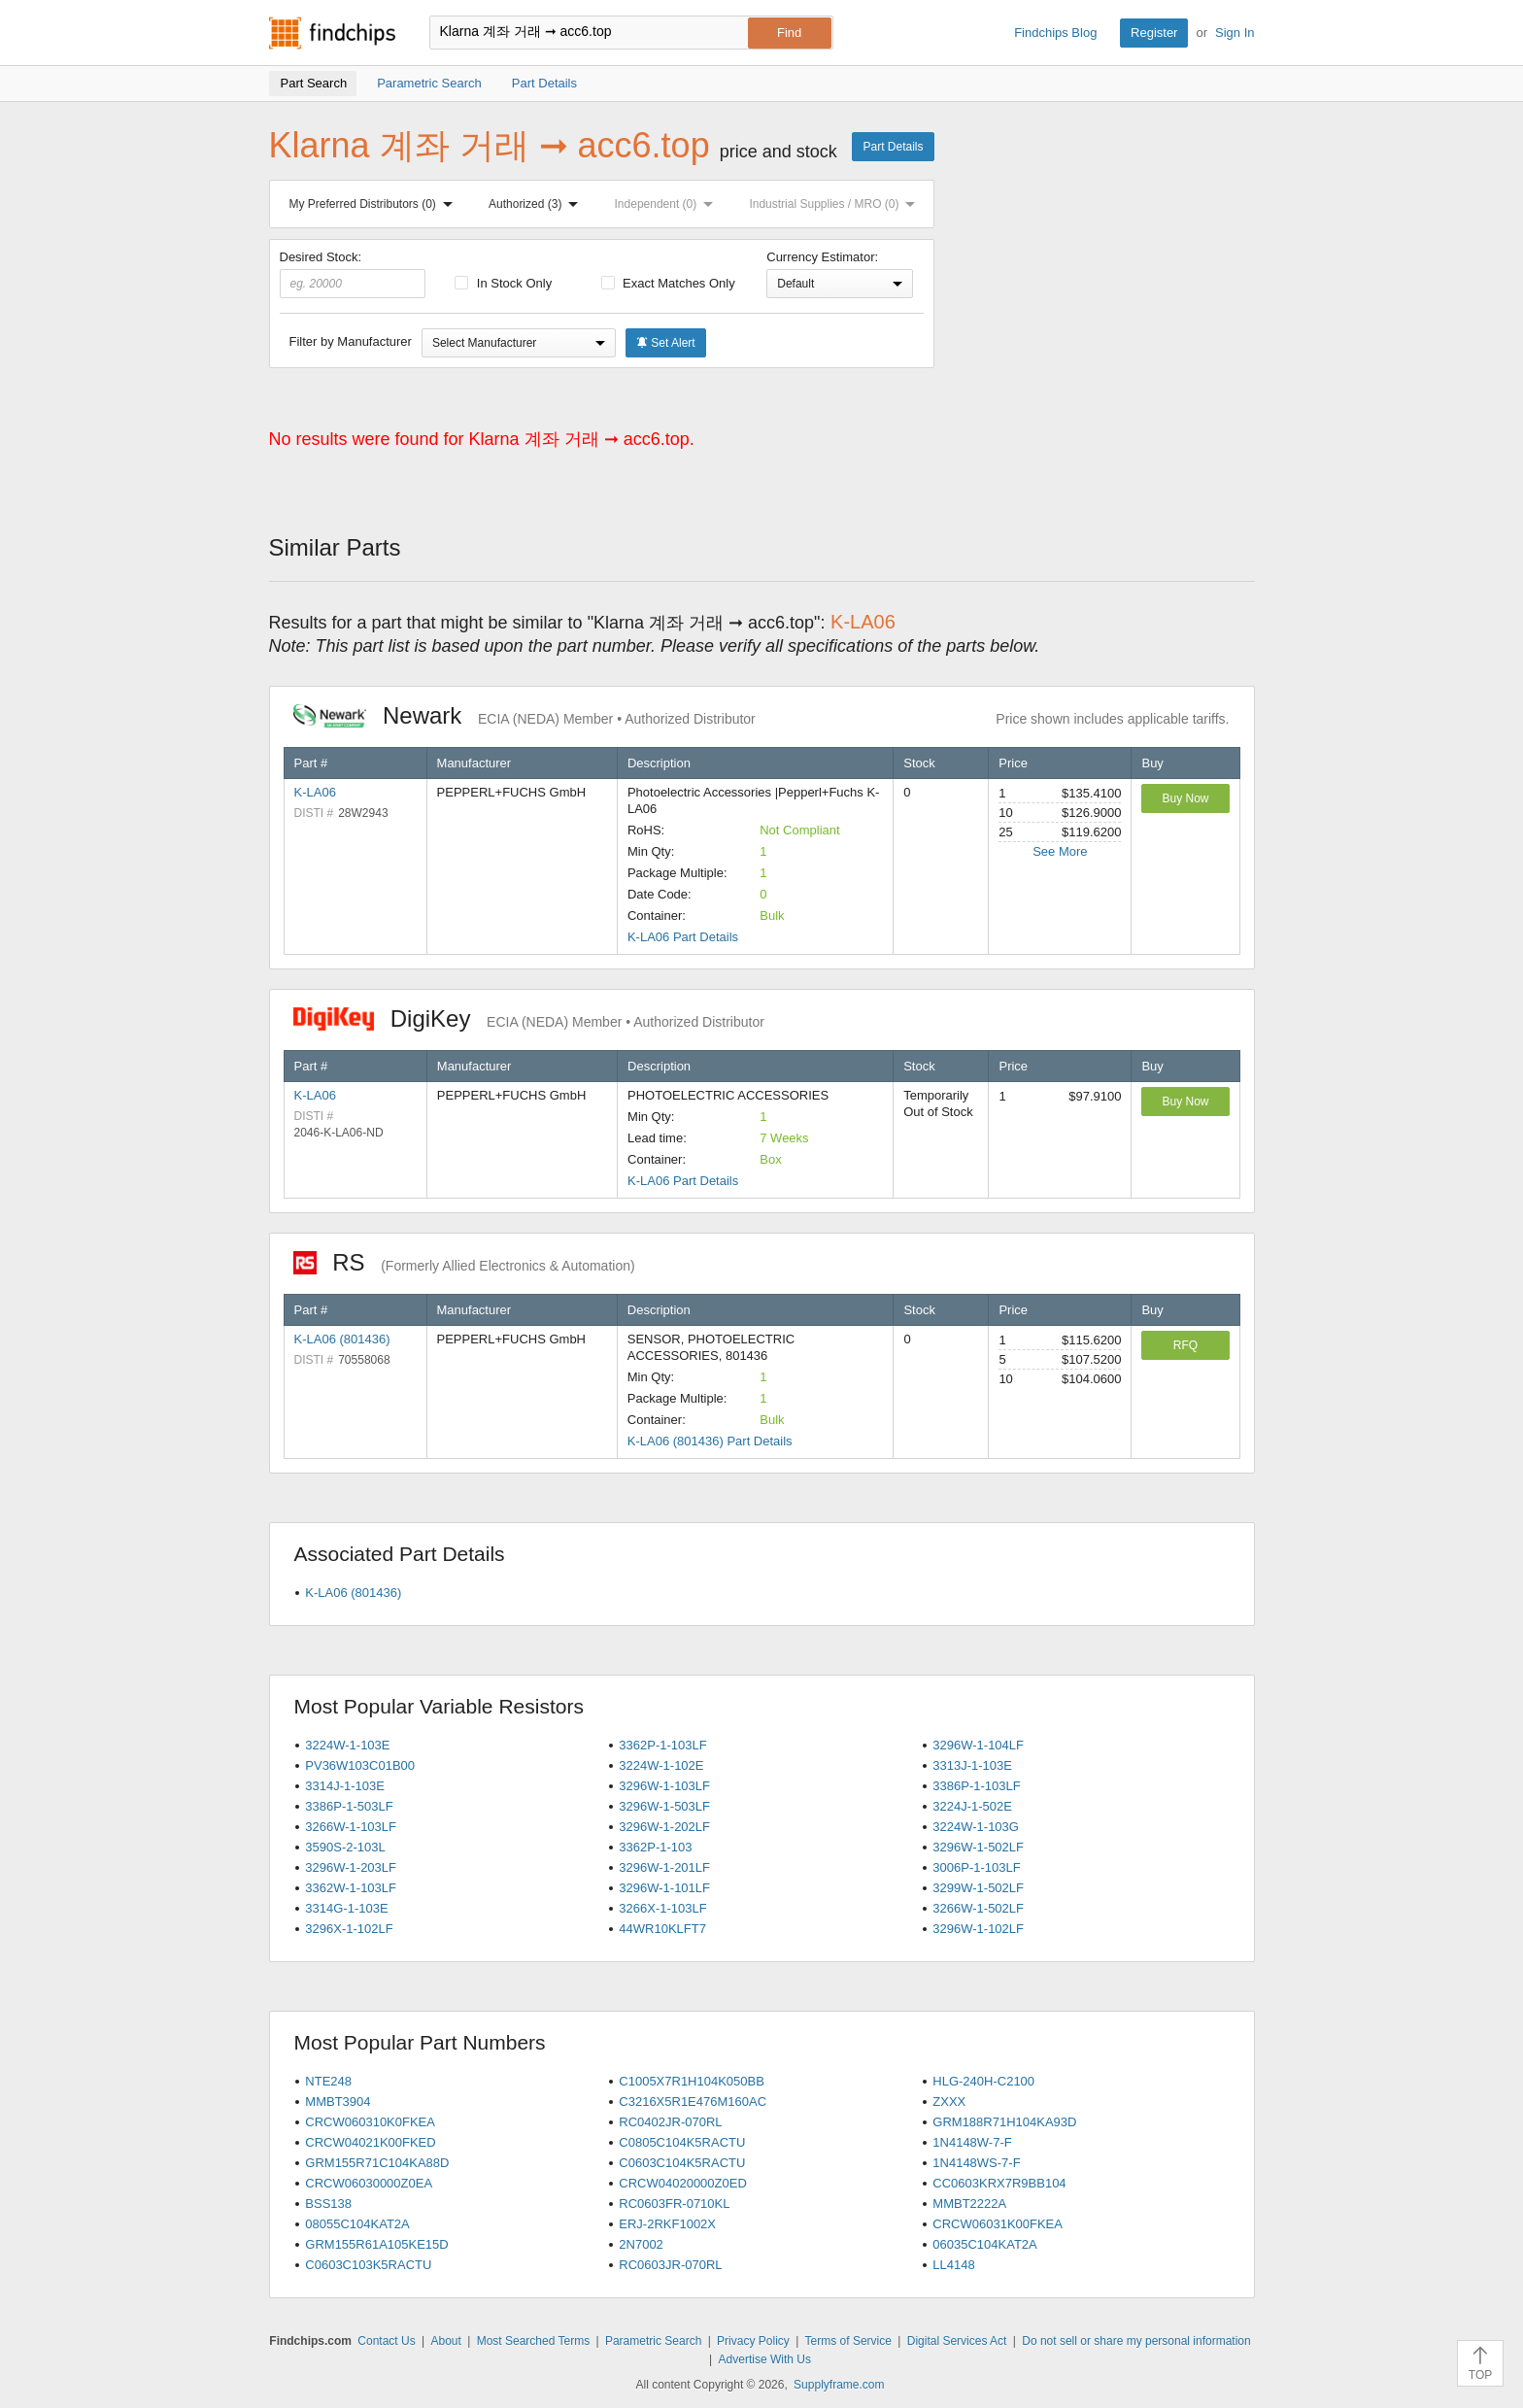  I want to click on 3296X-1-102LF, so click(348, 1928).